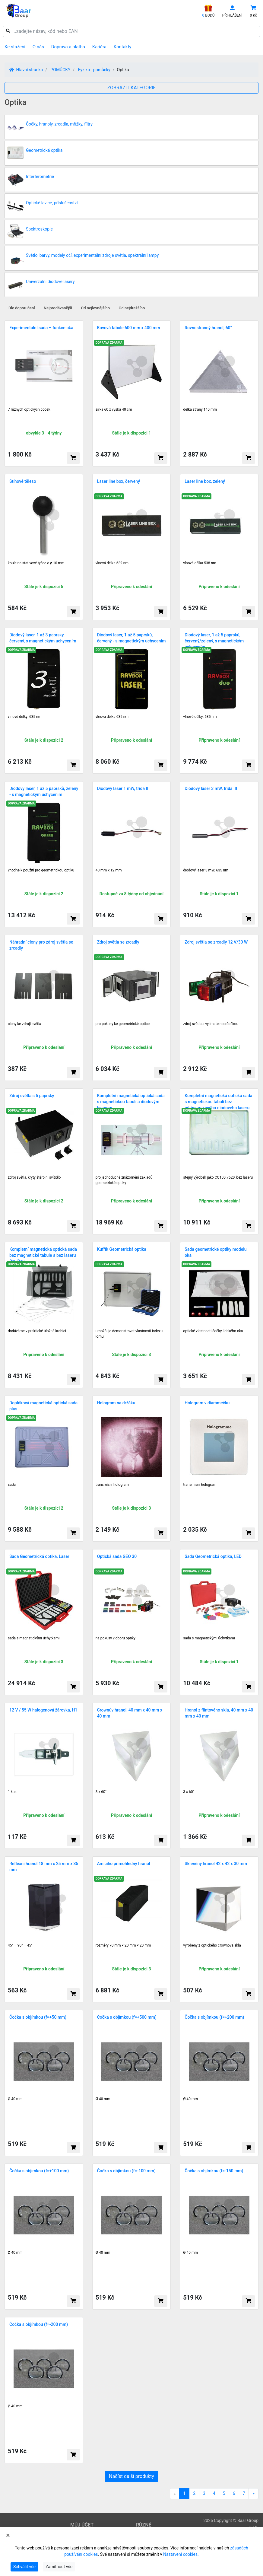  Describe the element at coordinates (68, 46) in the screenshot. I see `Doprava a platba` at that location.